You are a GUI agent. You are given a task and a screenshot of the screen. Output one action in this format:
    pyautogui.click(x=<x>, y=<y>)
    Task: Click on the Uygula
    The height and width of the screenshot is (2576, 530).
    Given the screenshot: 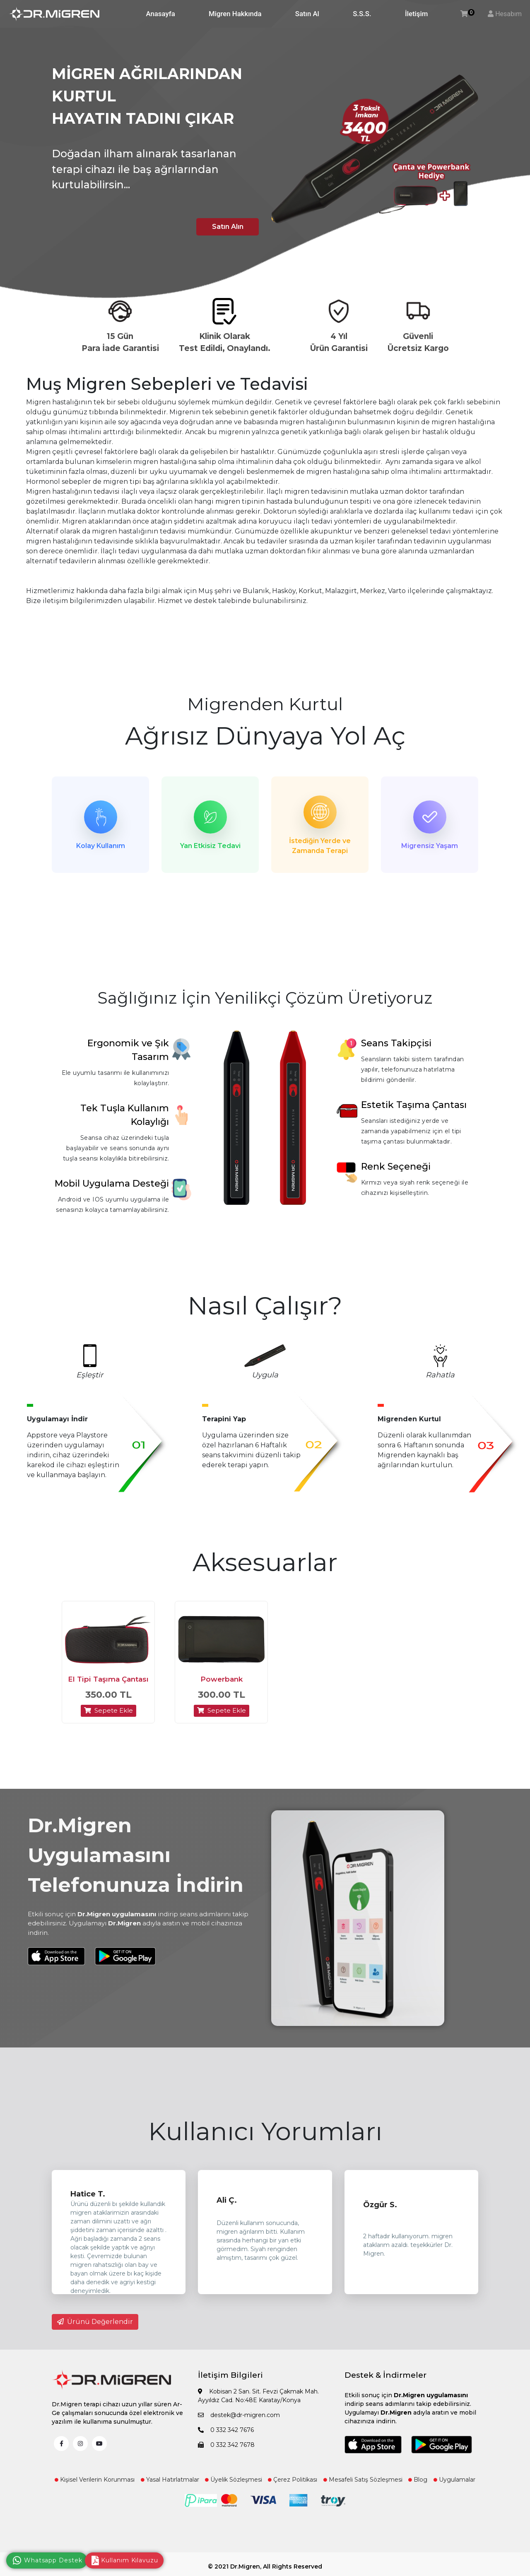 What is the action you would take?
    pyautogui.click(x=265, y=1377)
    